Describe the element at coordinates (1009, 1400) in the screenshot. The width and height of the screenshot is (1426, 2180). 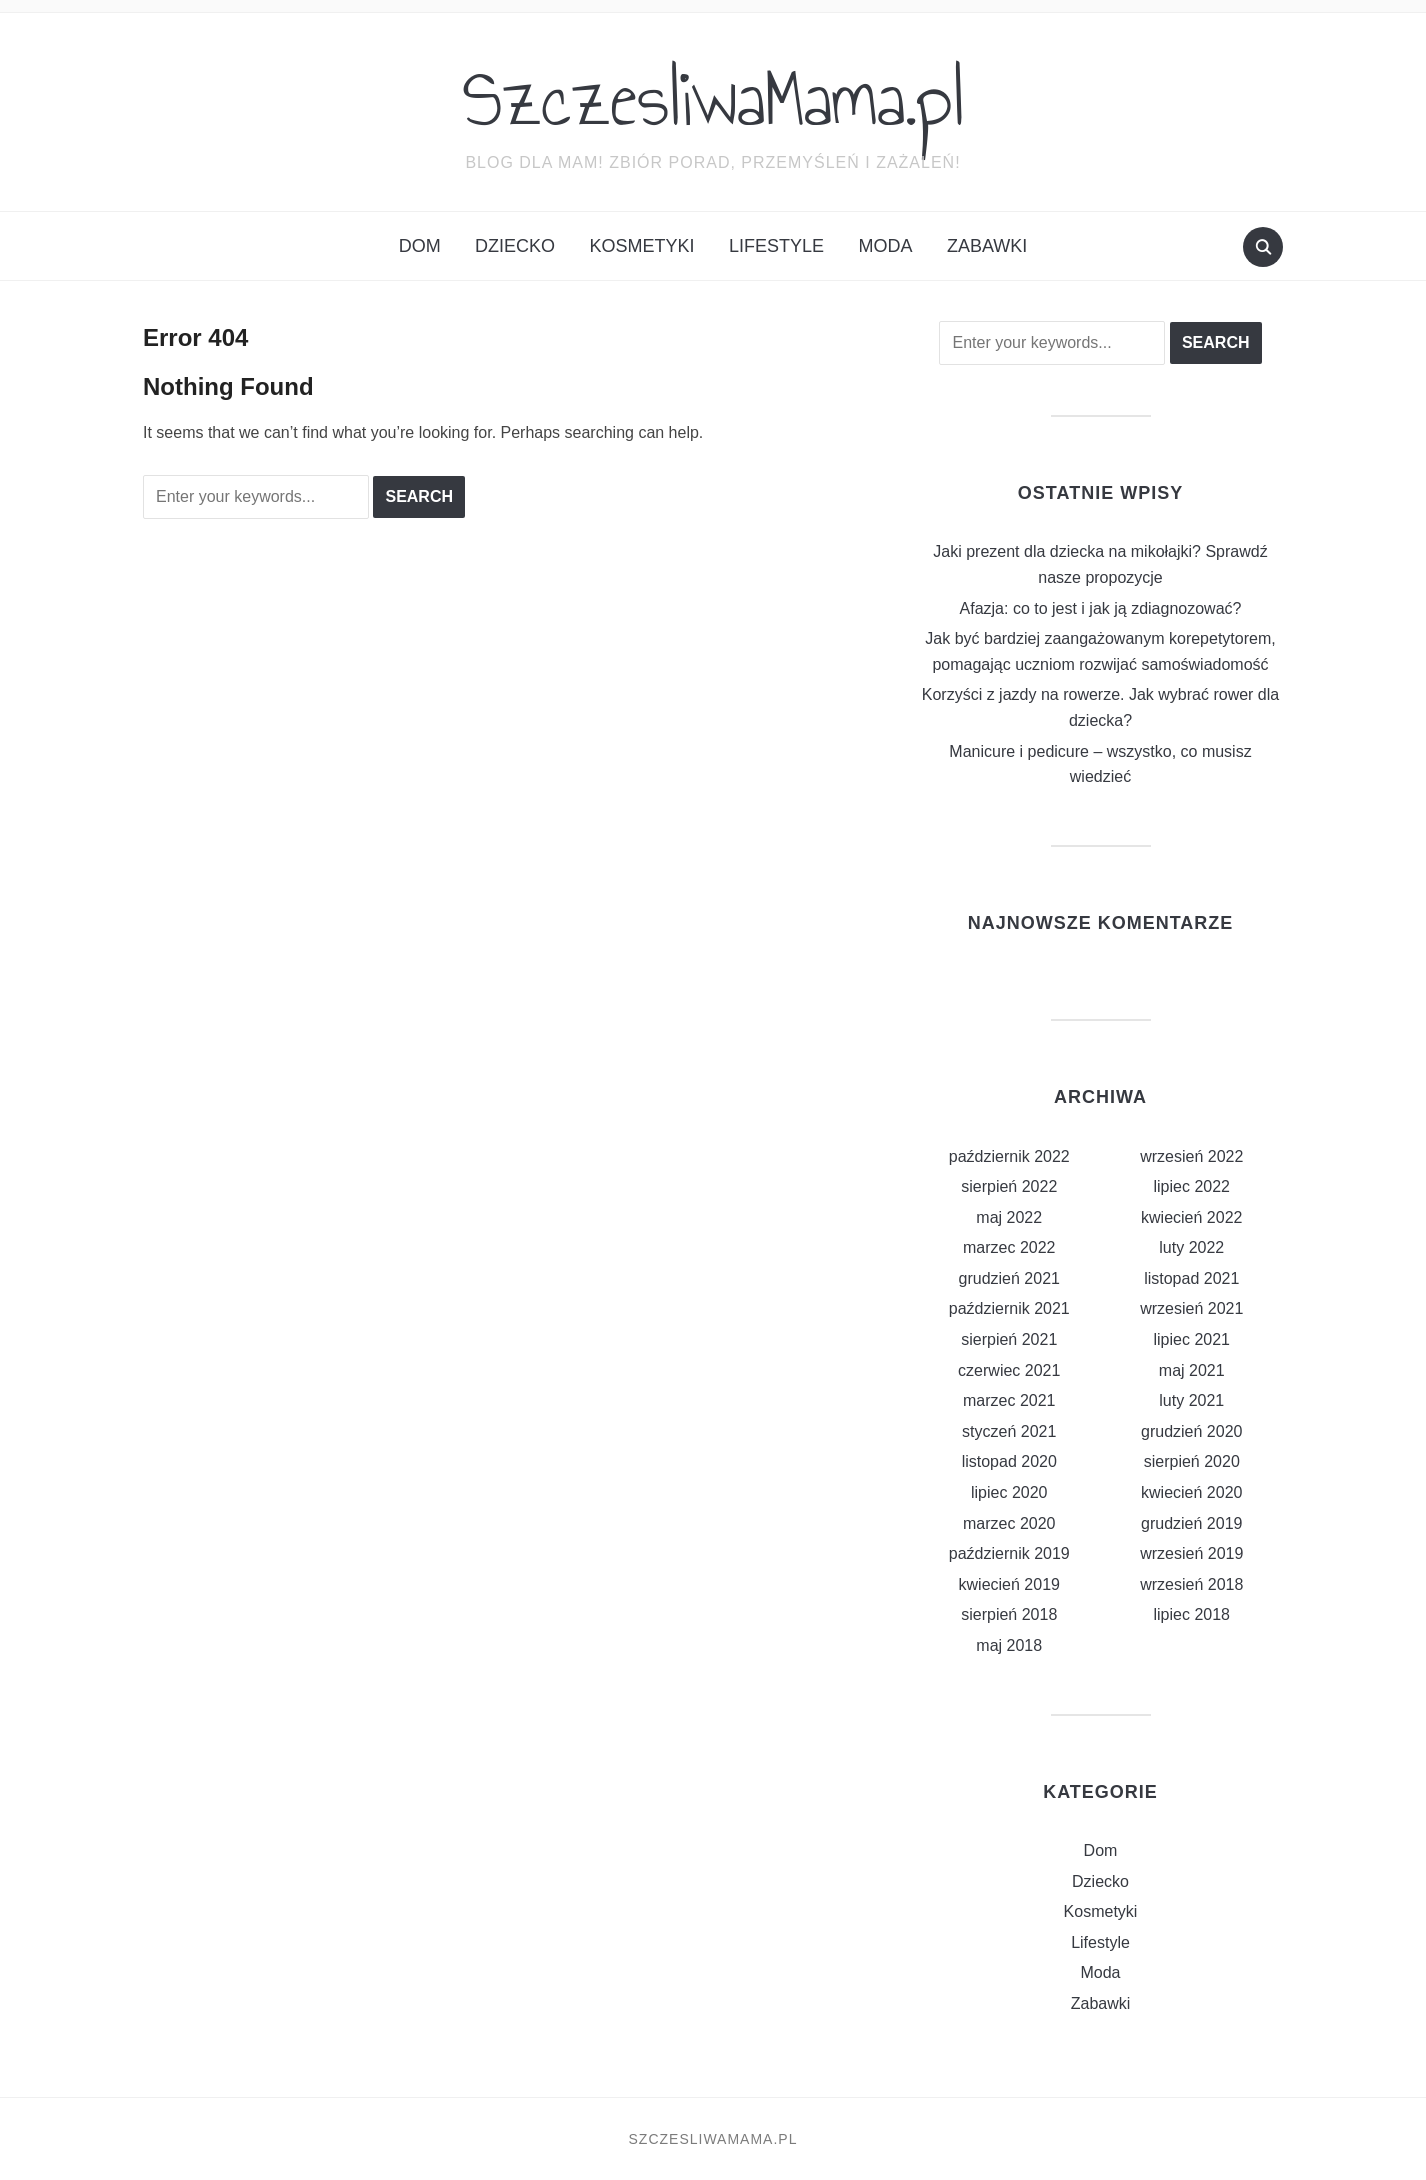
I see `marzec 2021` at that location.